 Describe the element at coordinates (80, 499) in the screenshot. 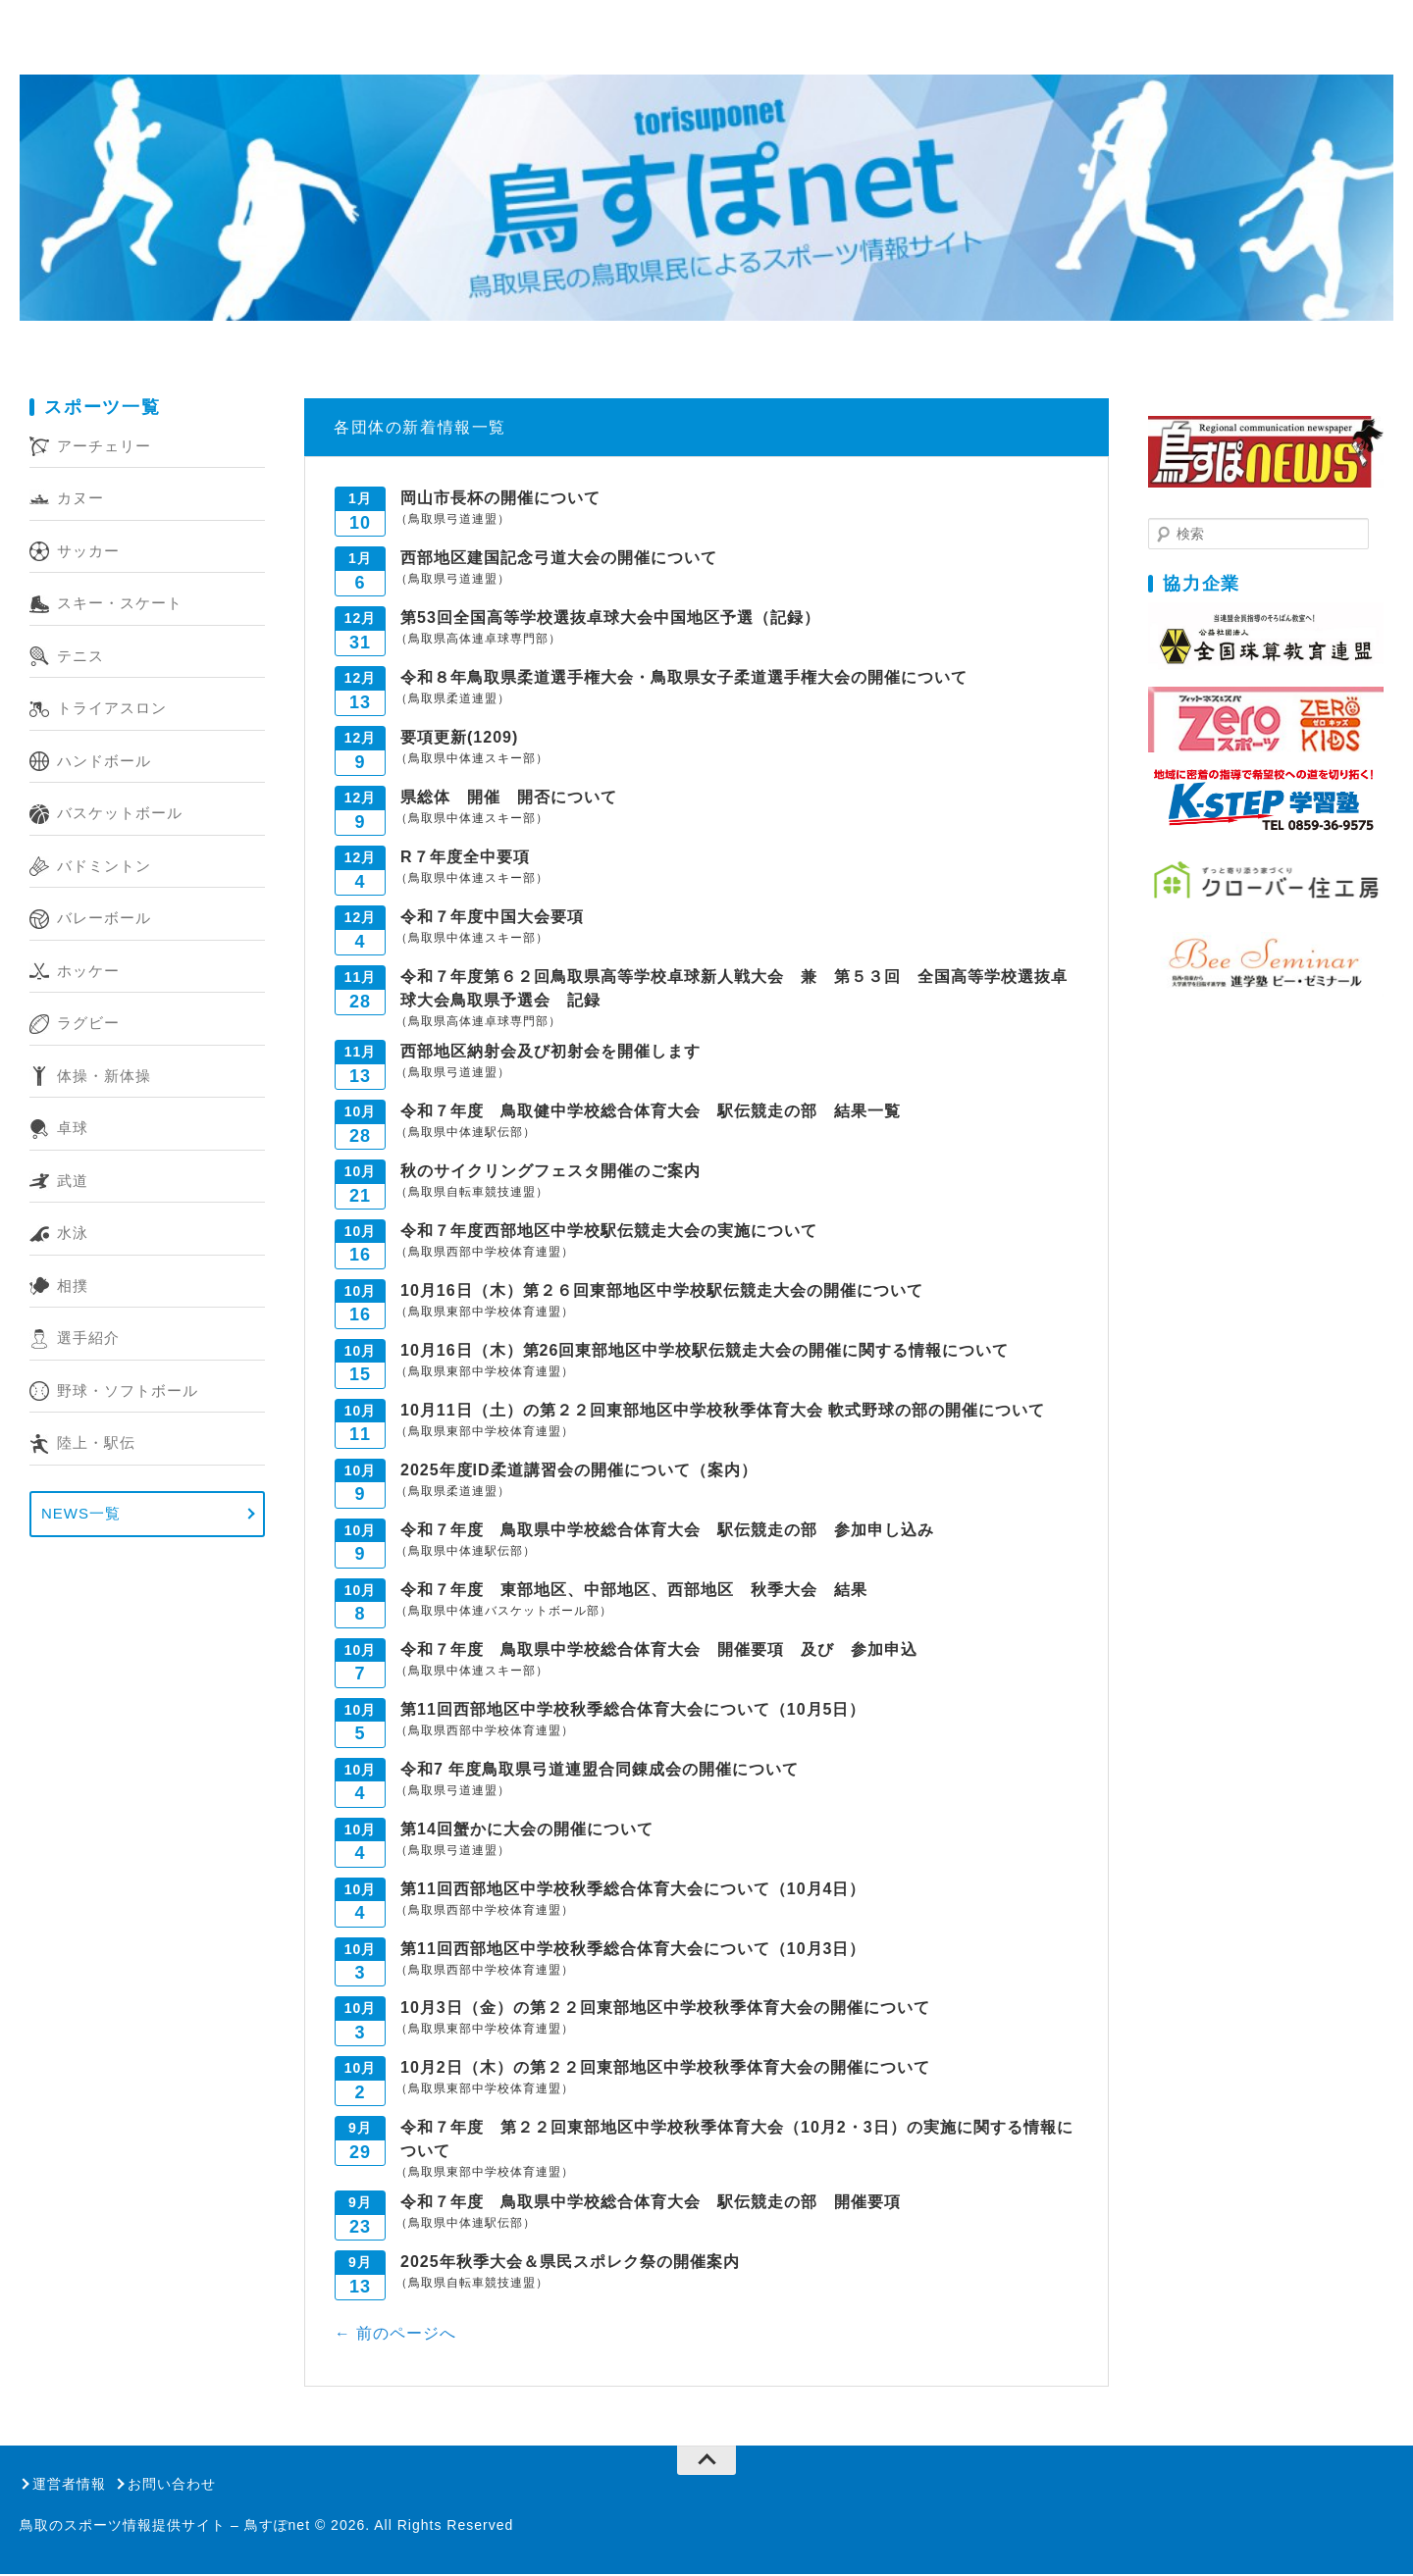

I see `カヌー` at that location.